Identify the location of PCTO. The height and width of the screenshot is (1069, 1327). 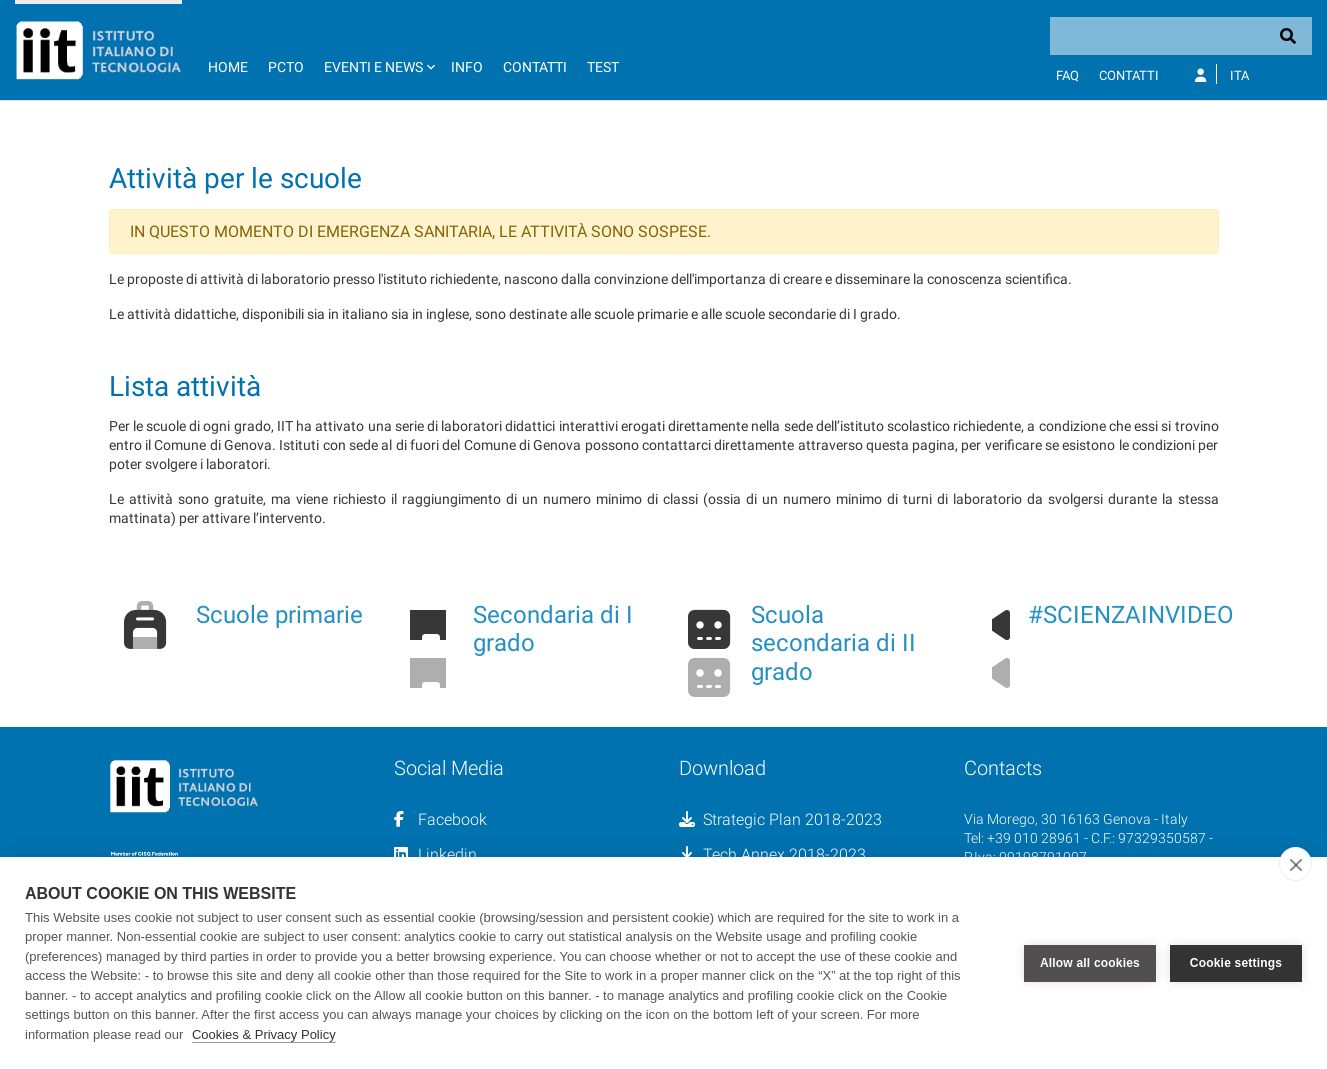
(286, 67).